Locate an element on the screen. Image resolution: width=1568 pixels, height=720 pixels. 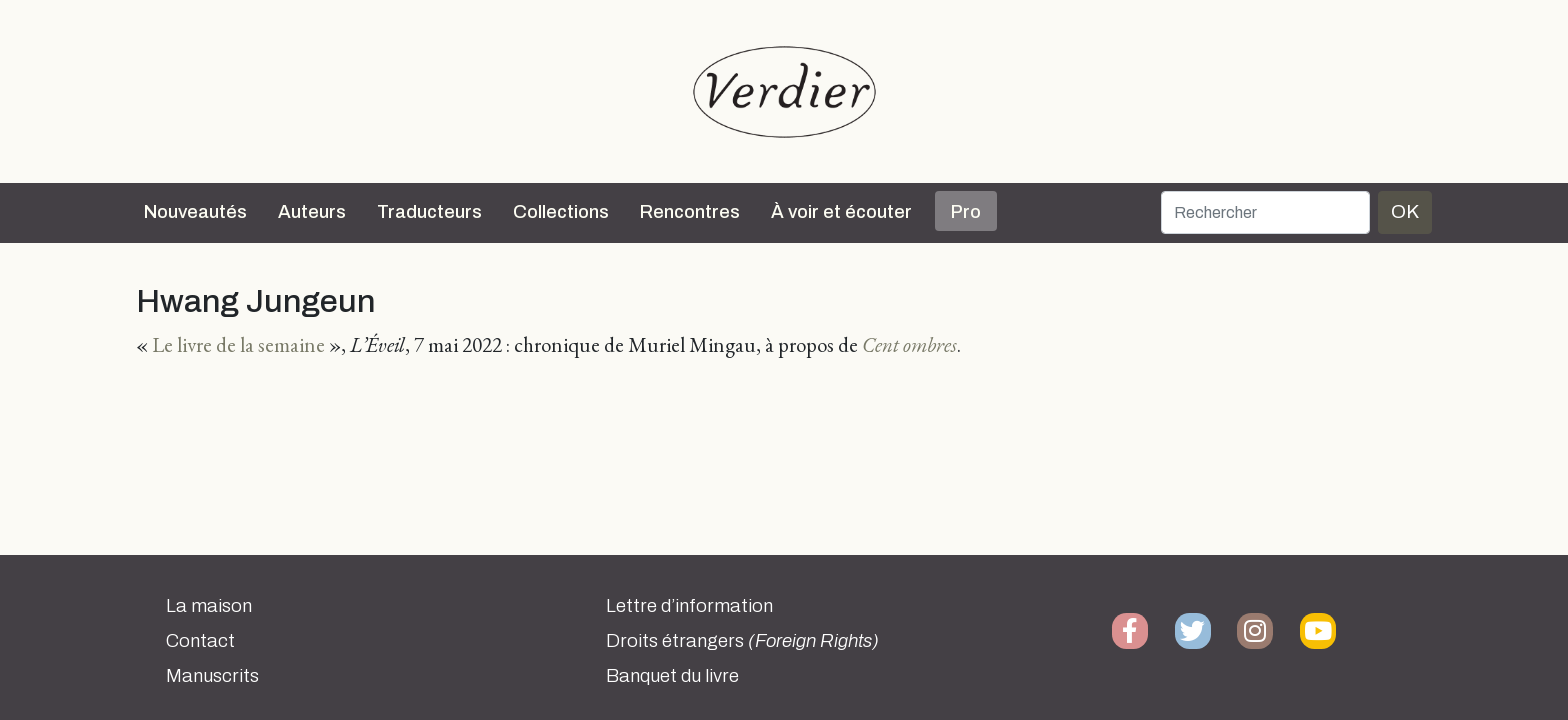
Lettre d’information is located at coordinates (689, 606).